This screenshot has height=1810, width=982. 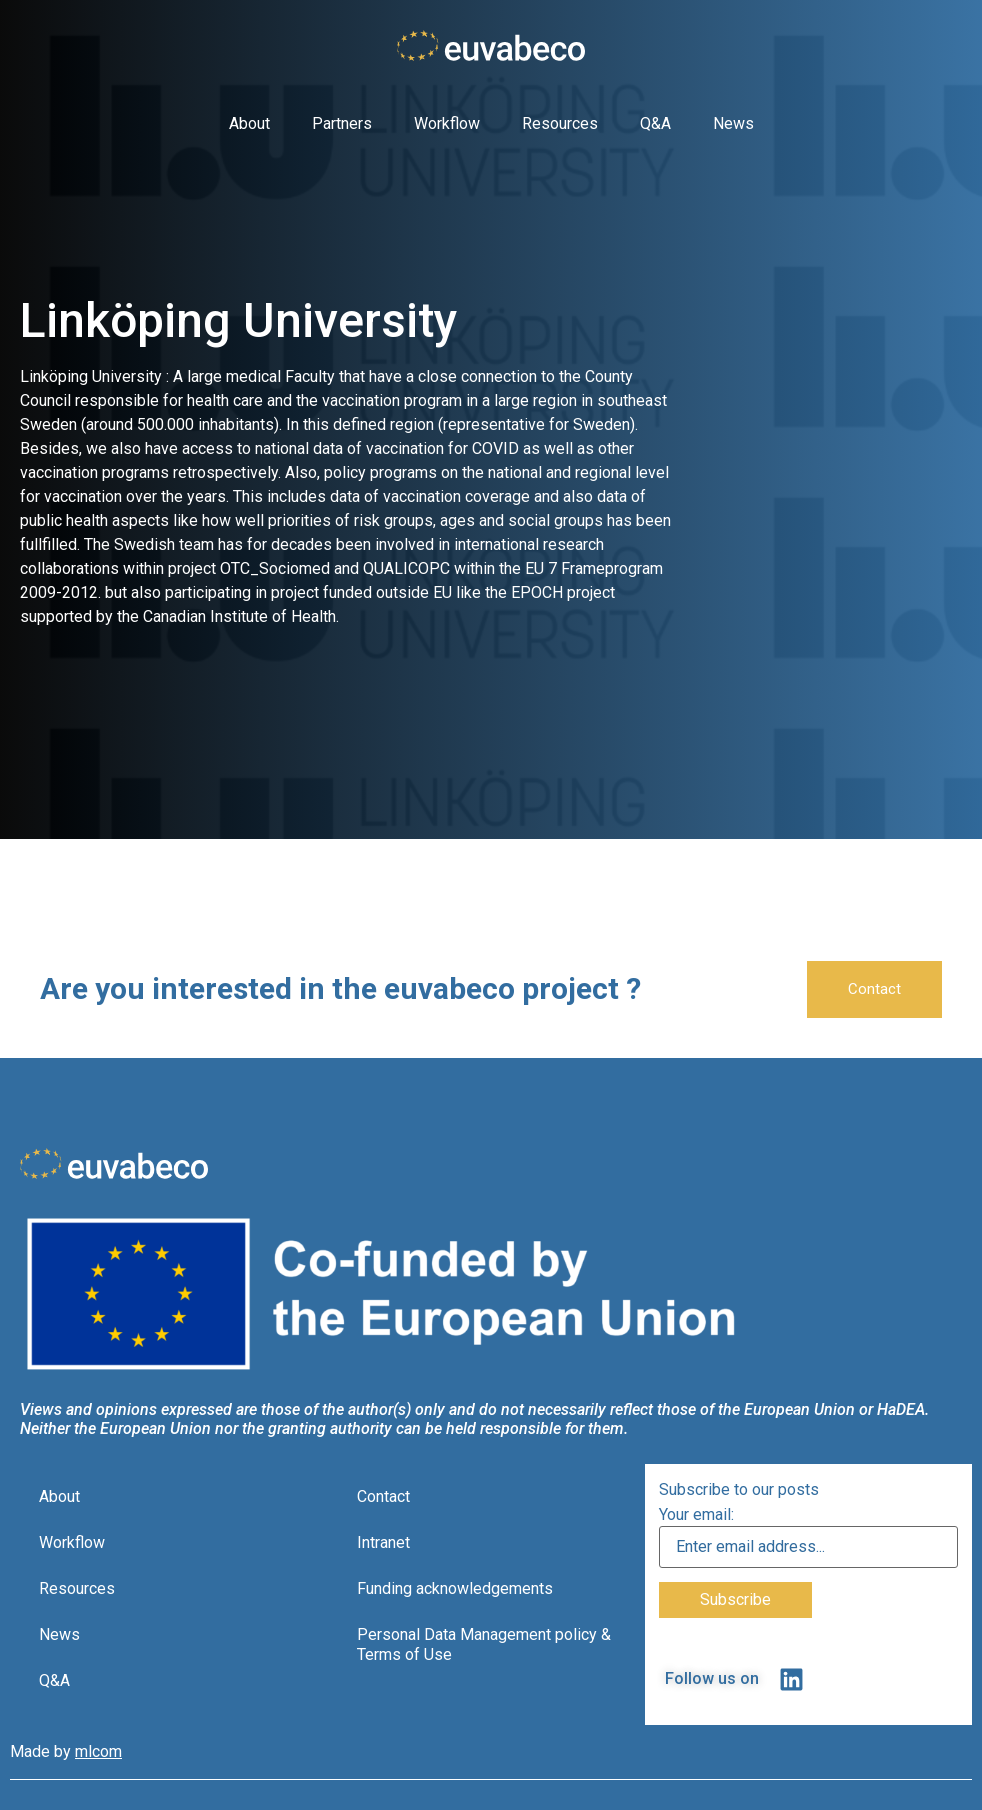 I want to click on Q&A, so click(x=655, y=123).